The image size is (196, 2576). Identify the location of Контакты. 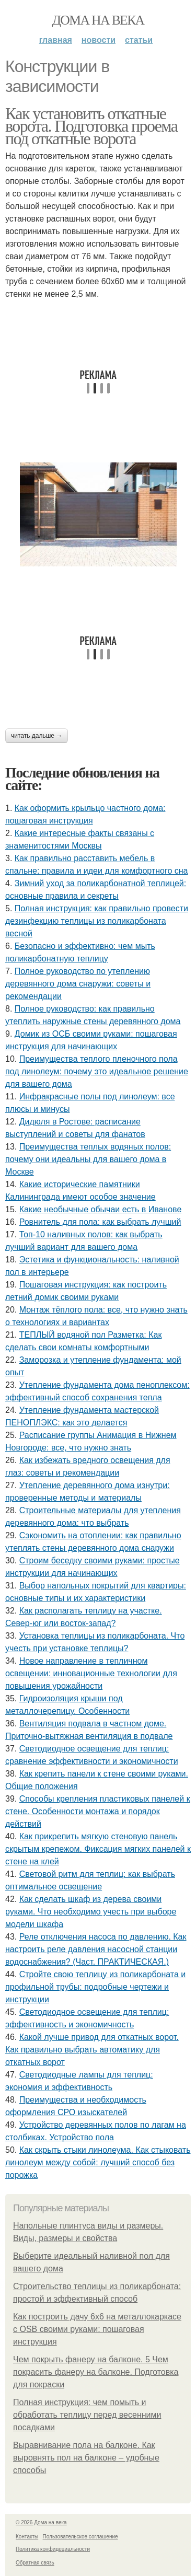
(27, 2536).